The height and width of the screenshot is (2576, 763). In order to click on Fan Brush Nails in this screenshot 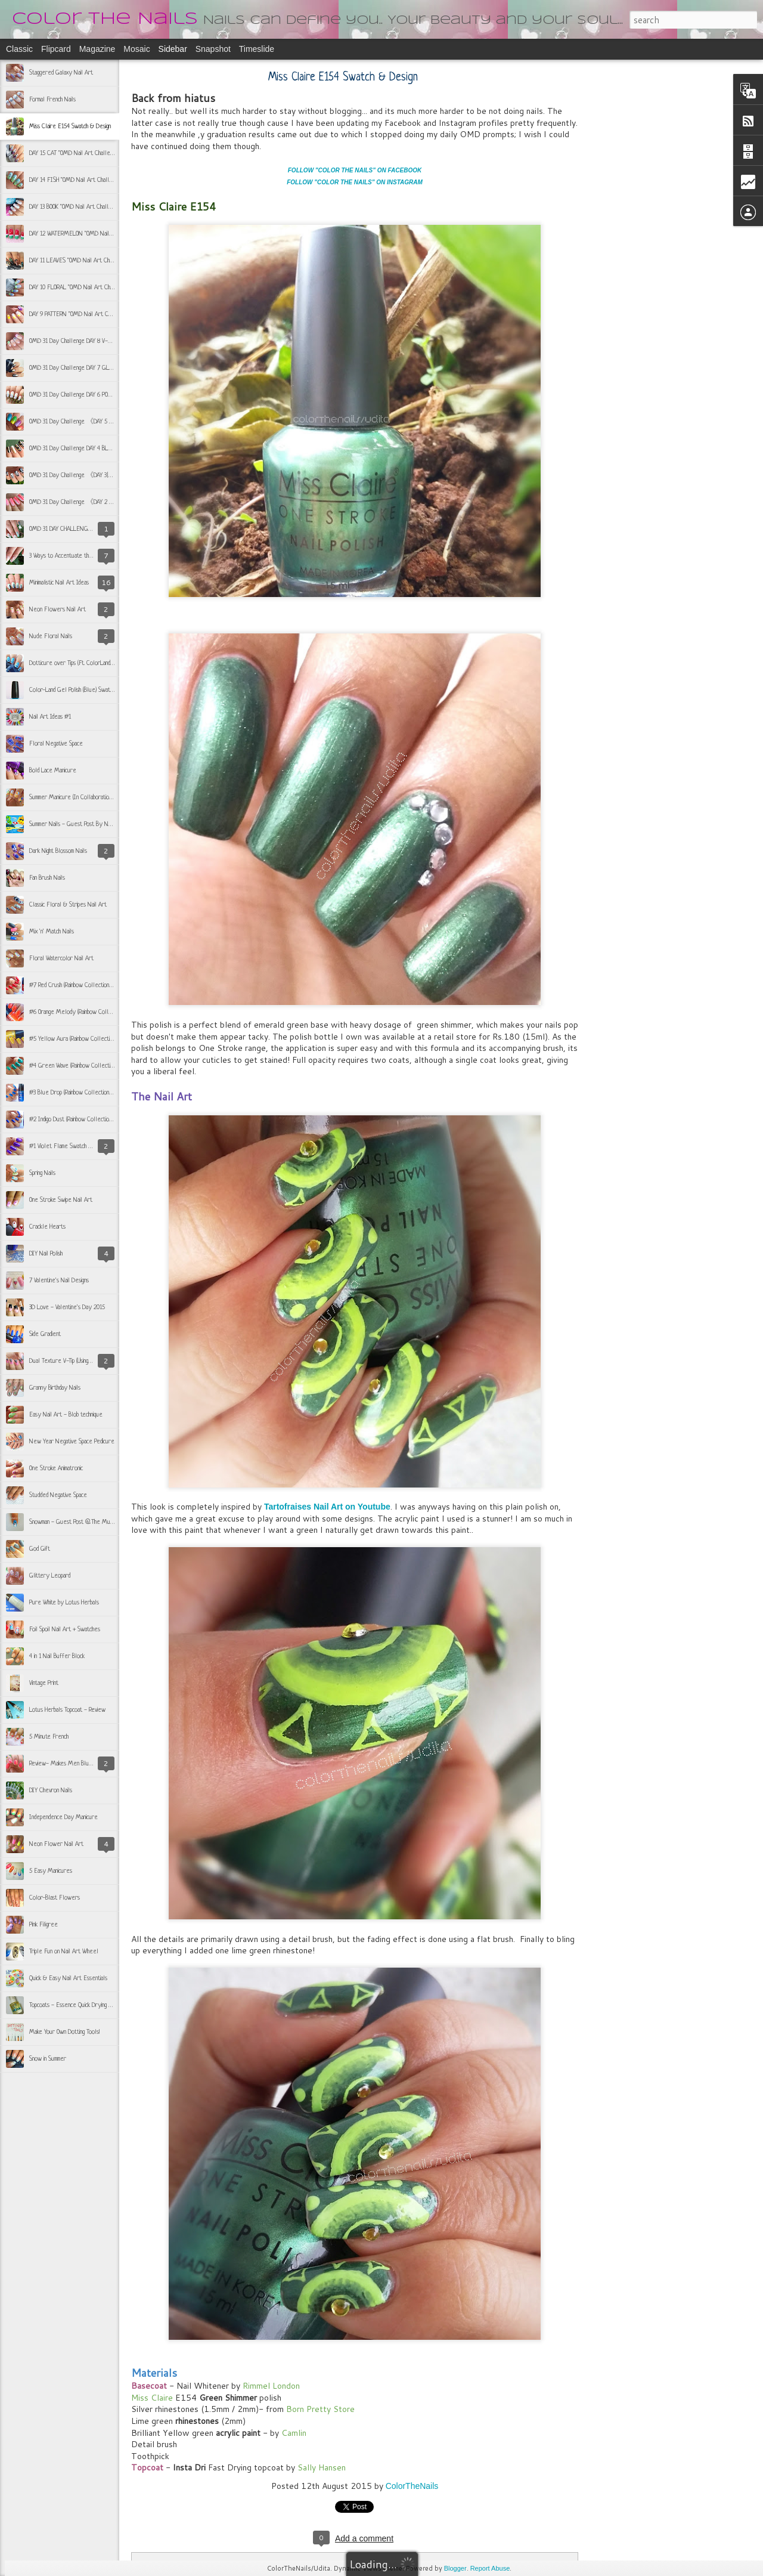, I will do `click(47, 878)`.